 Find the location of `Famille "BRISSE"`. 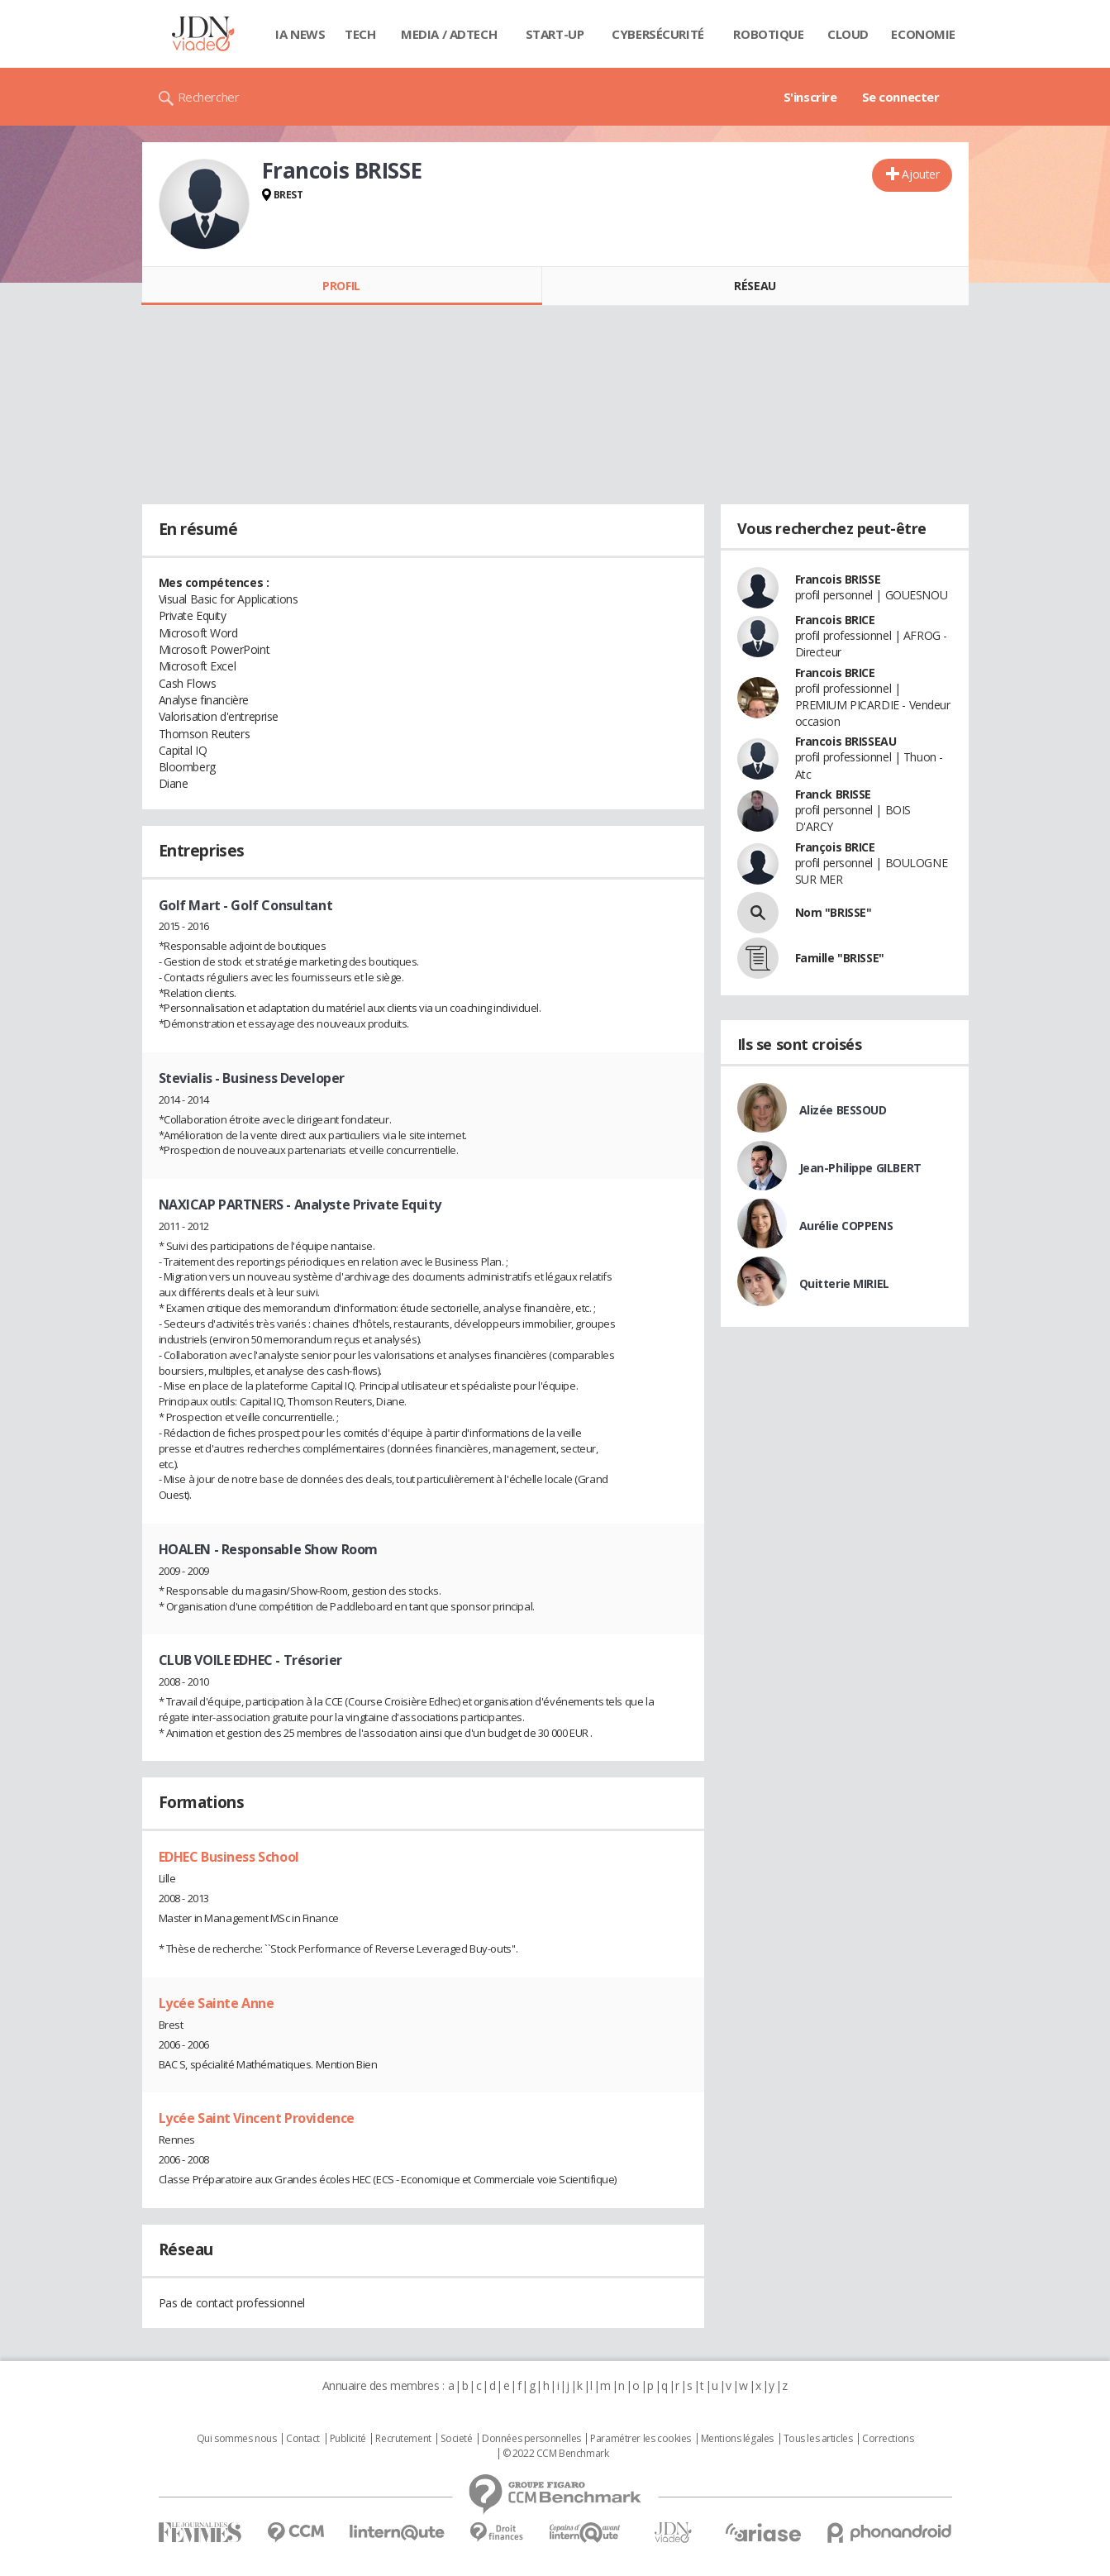

Famille "BRISSE" is located at coordinates (839, 958).